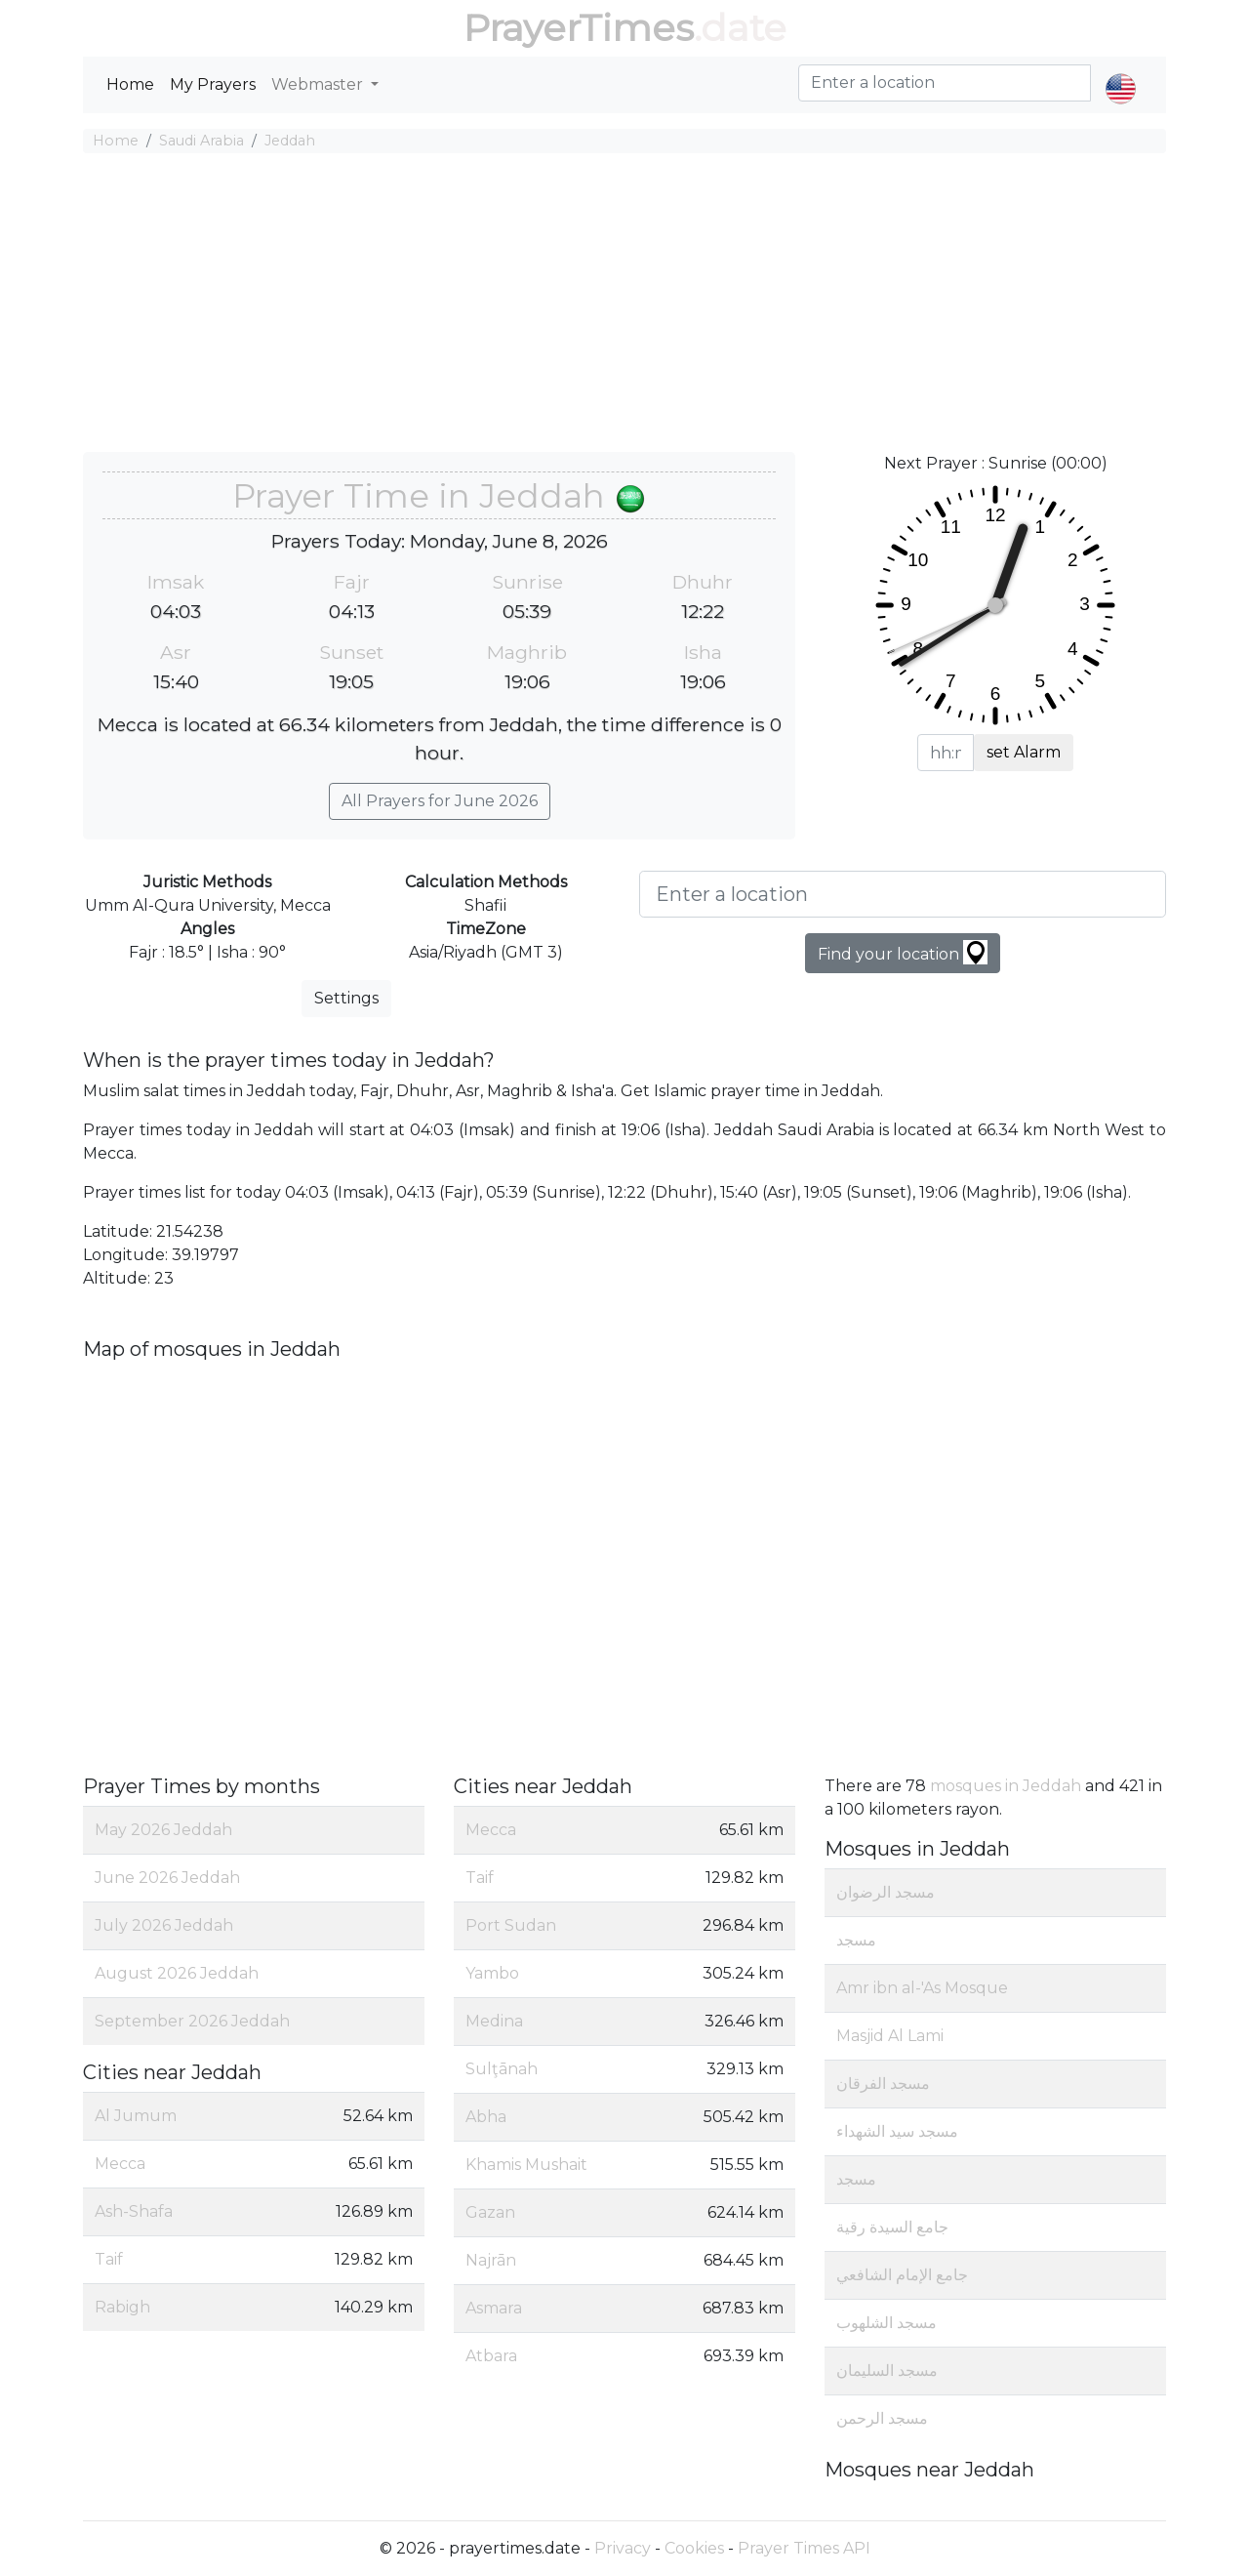  I want to click on مسجد الفرقان, so click(883, 2083).